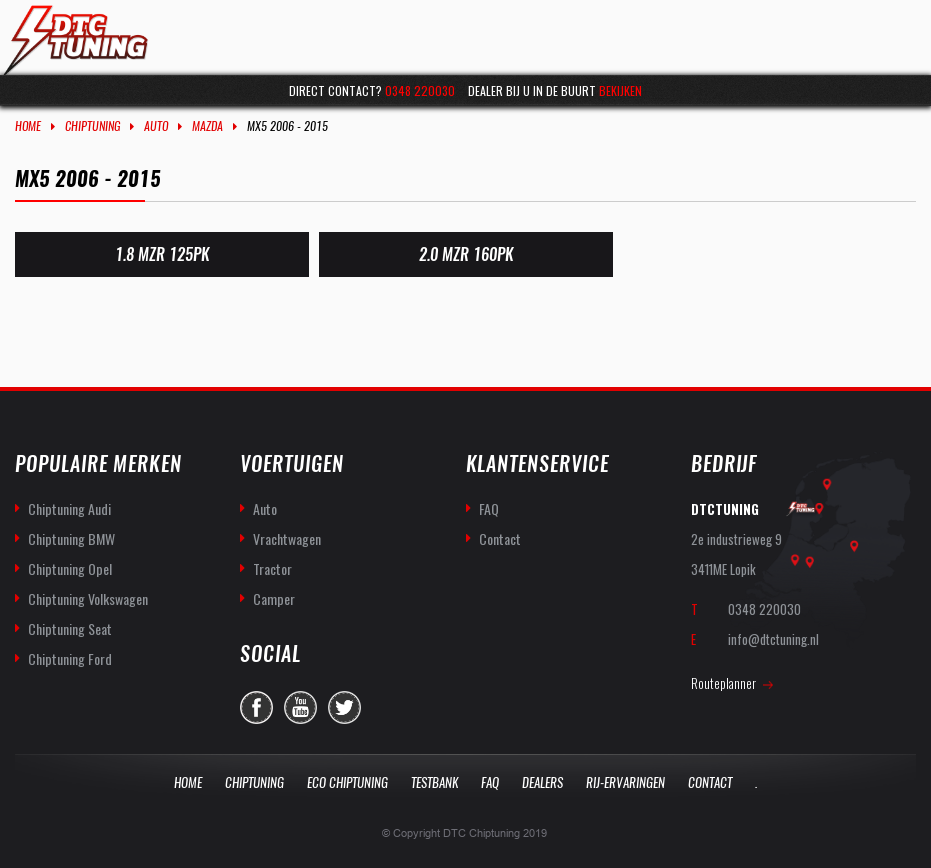 This screenshot has height=868, width=931. I want to click on Chiptuning Opel, so click(70, 568).